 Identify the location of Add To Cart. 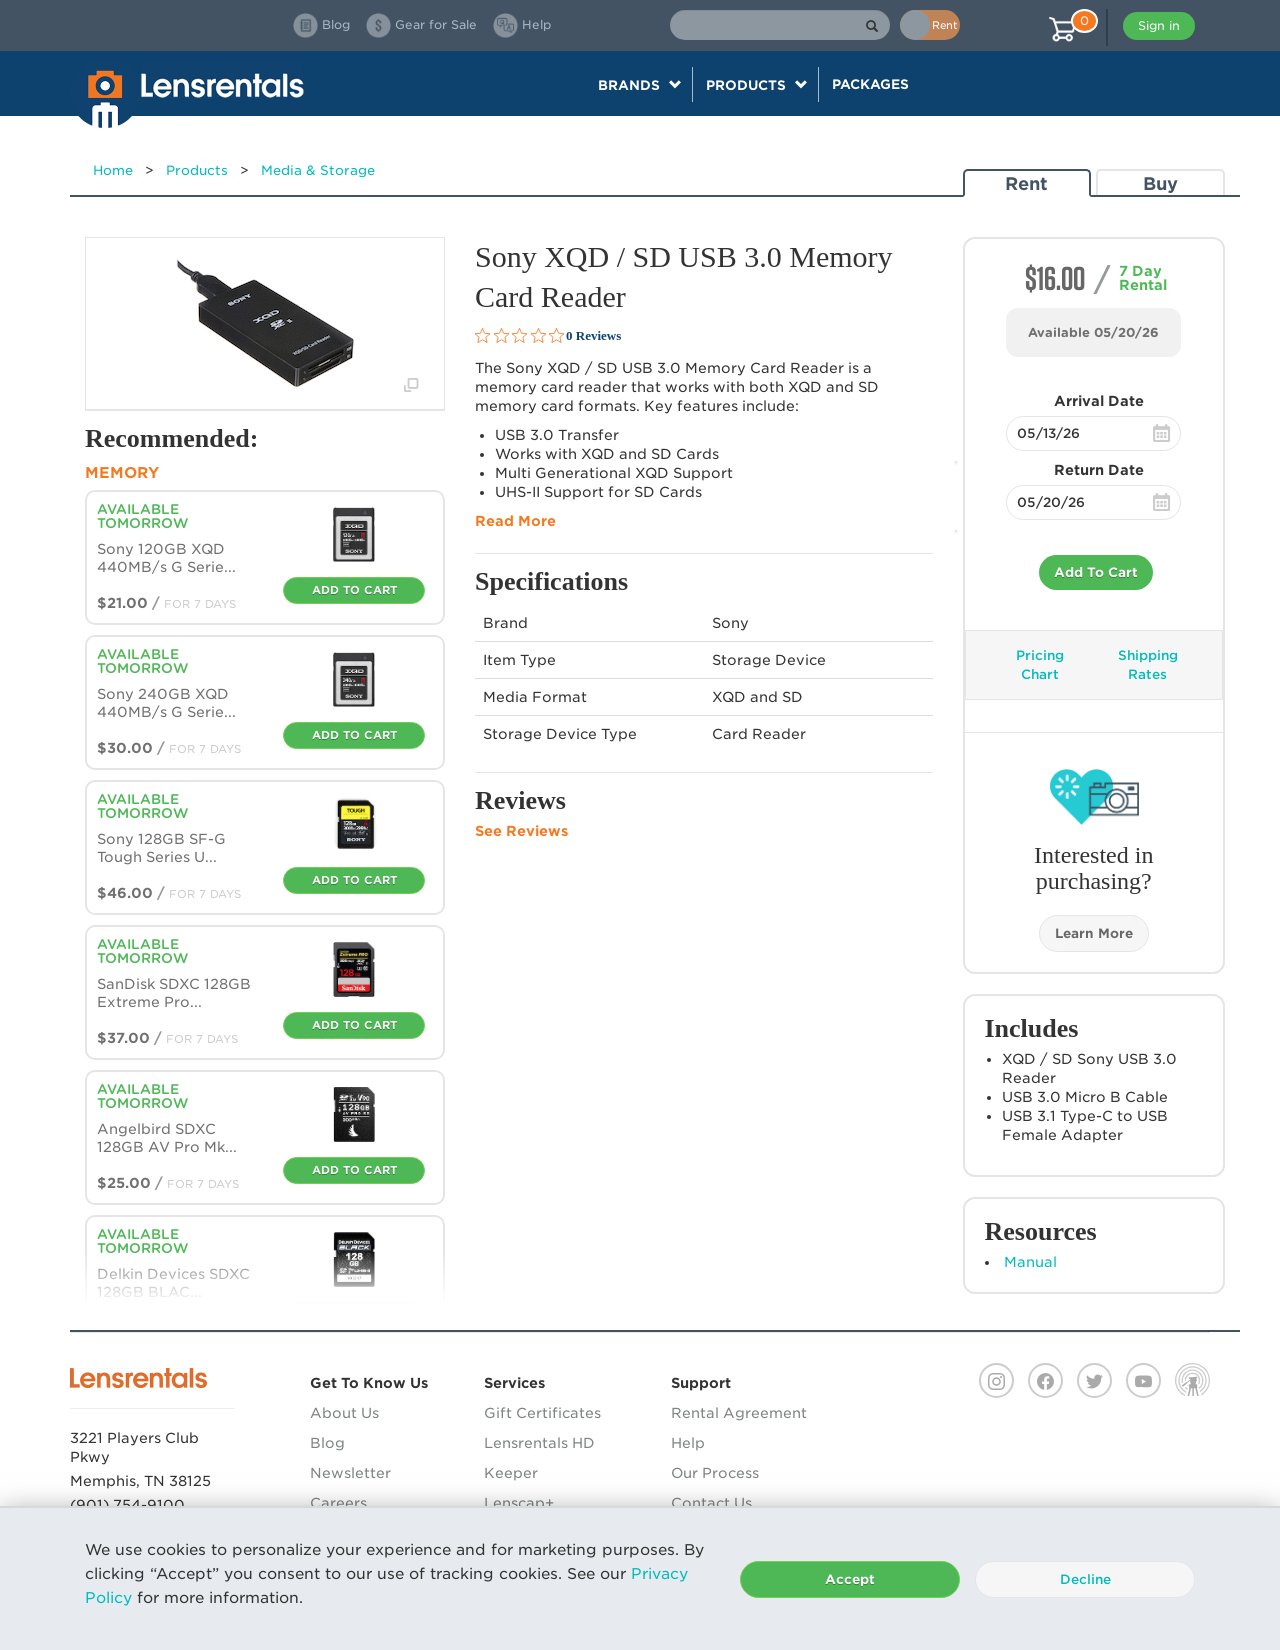
(1096, 572).